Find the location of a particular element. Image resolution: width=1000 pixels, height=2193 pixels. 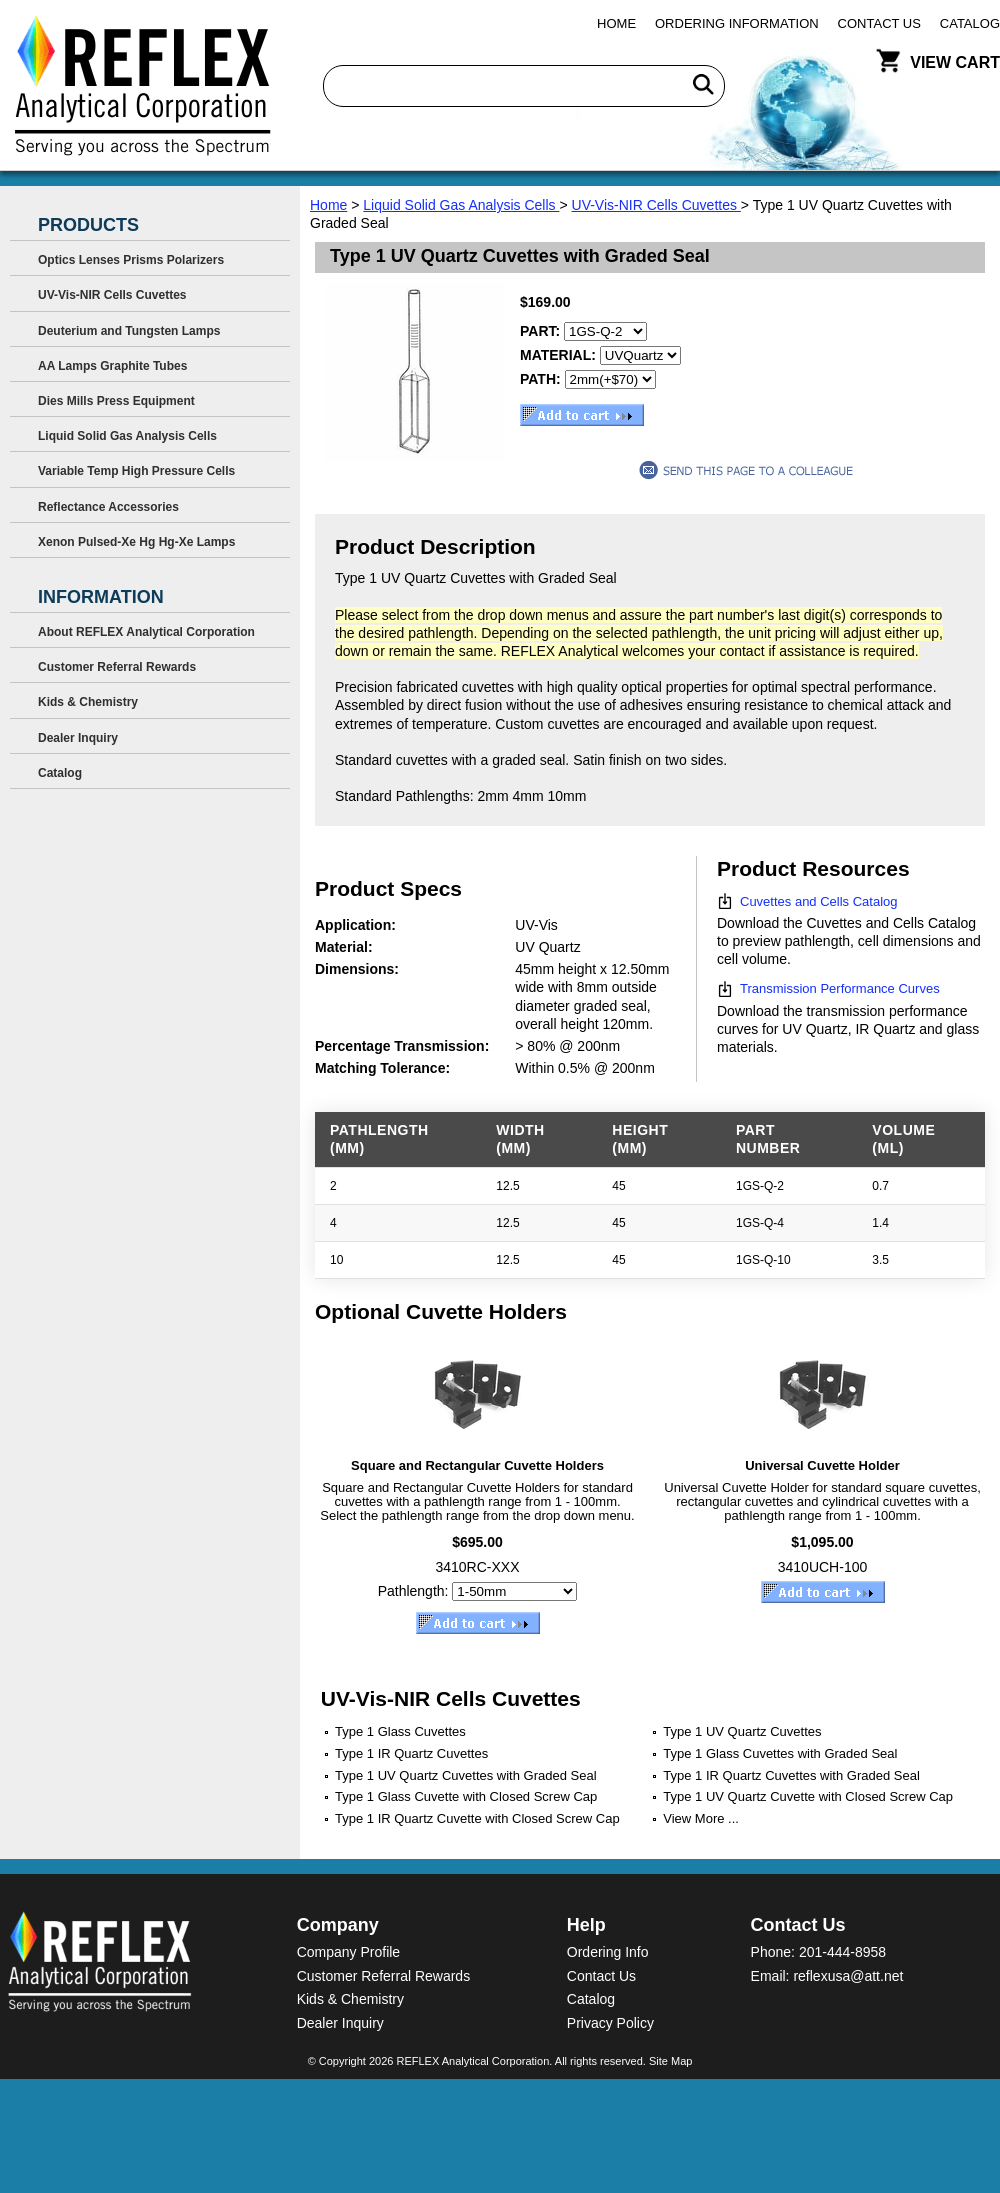

Privacy Policy is located at coordinates (610, 2023).